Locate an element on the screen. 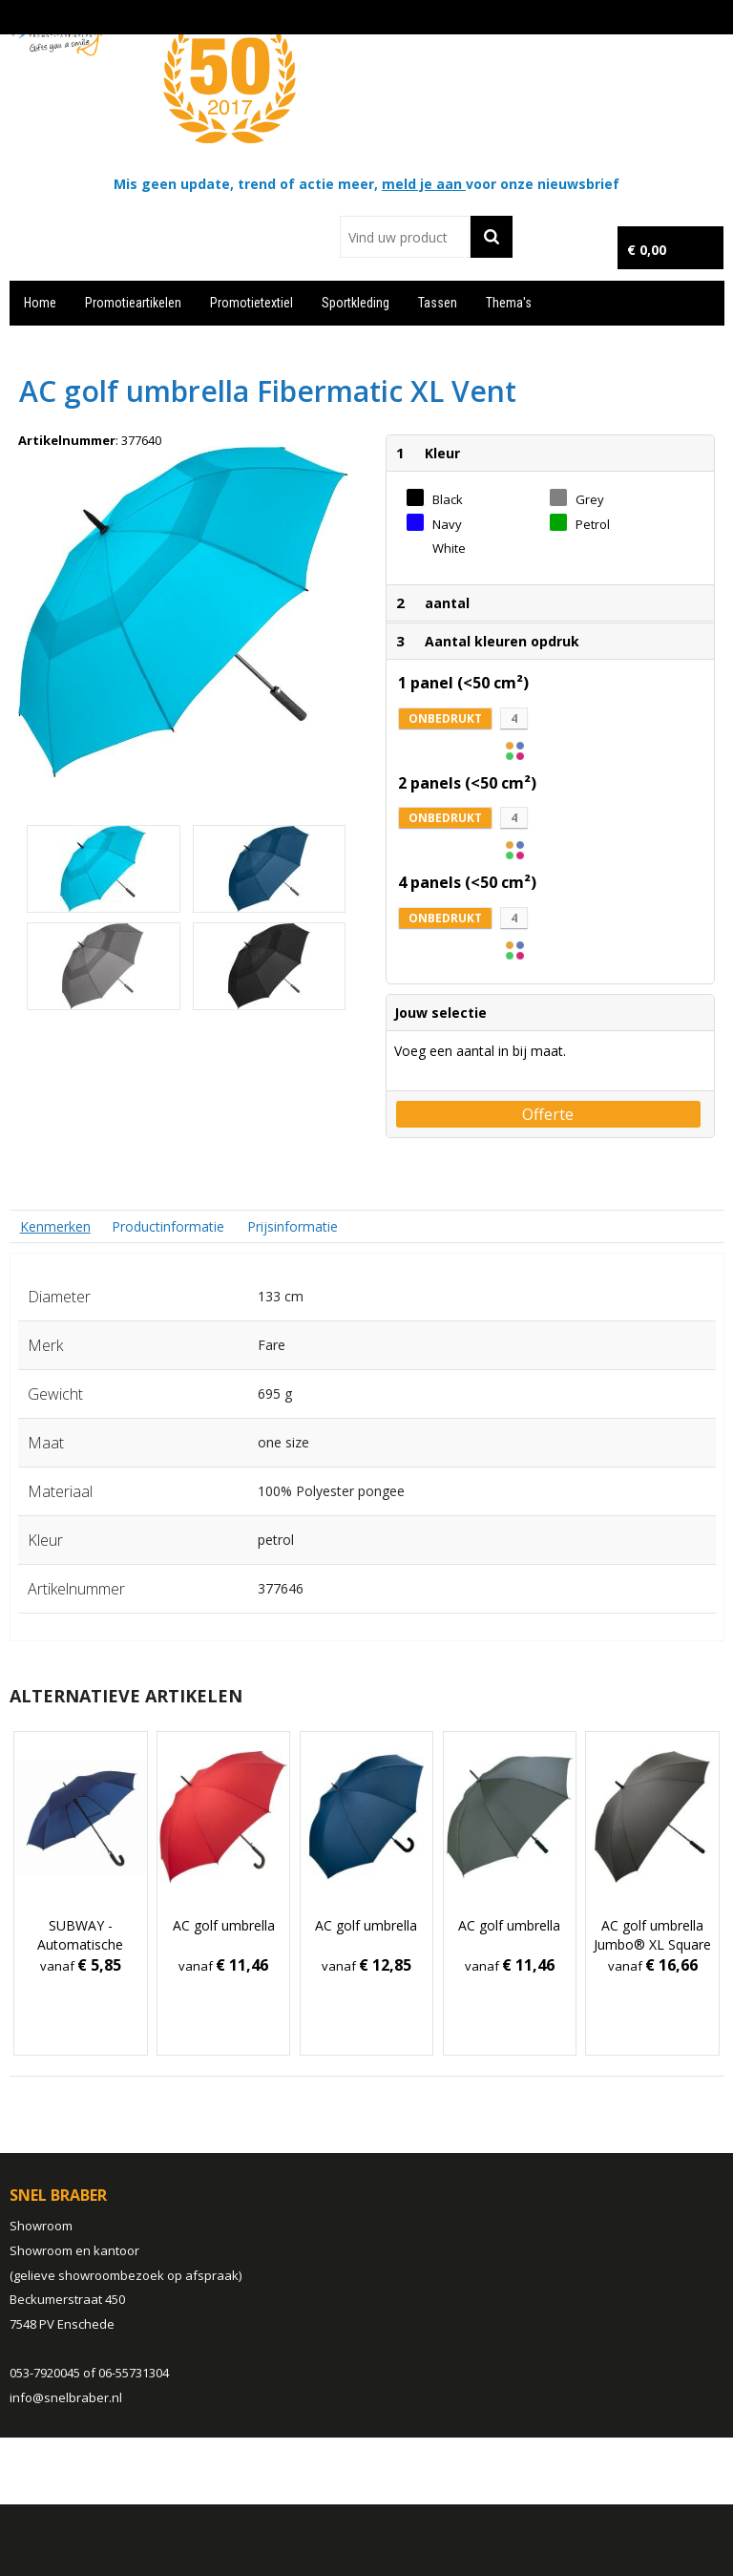  [tab] is located at coordinates (55, 1226).